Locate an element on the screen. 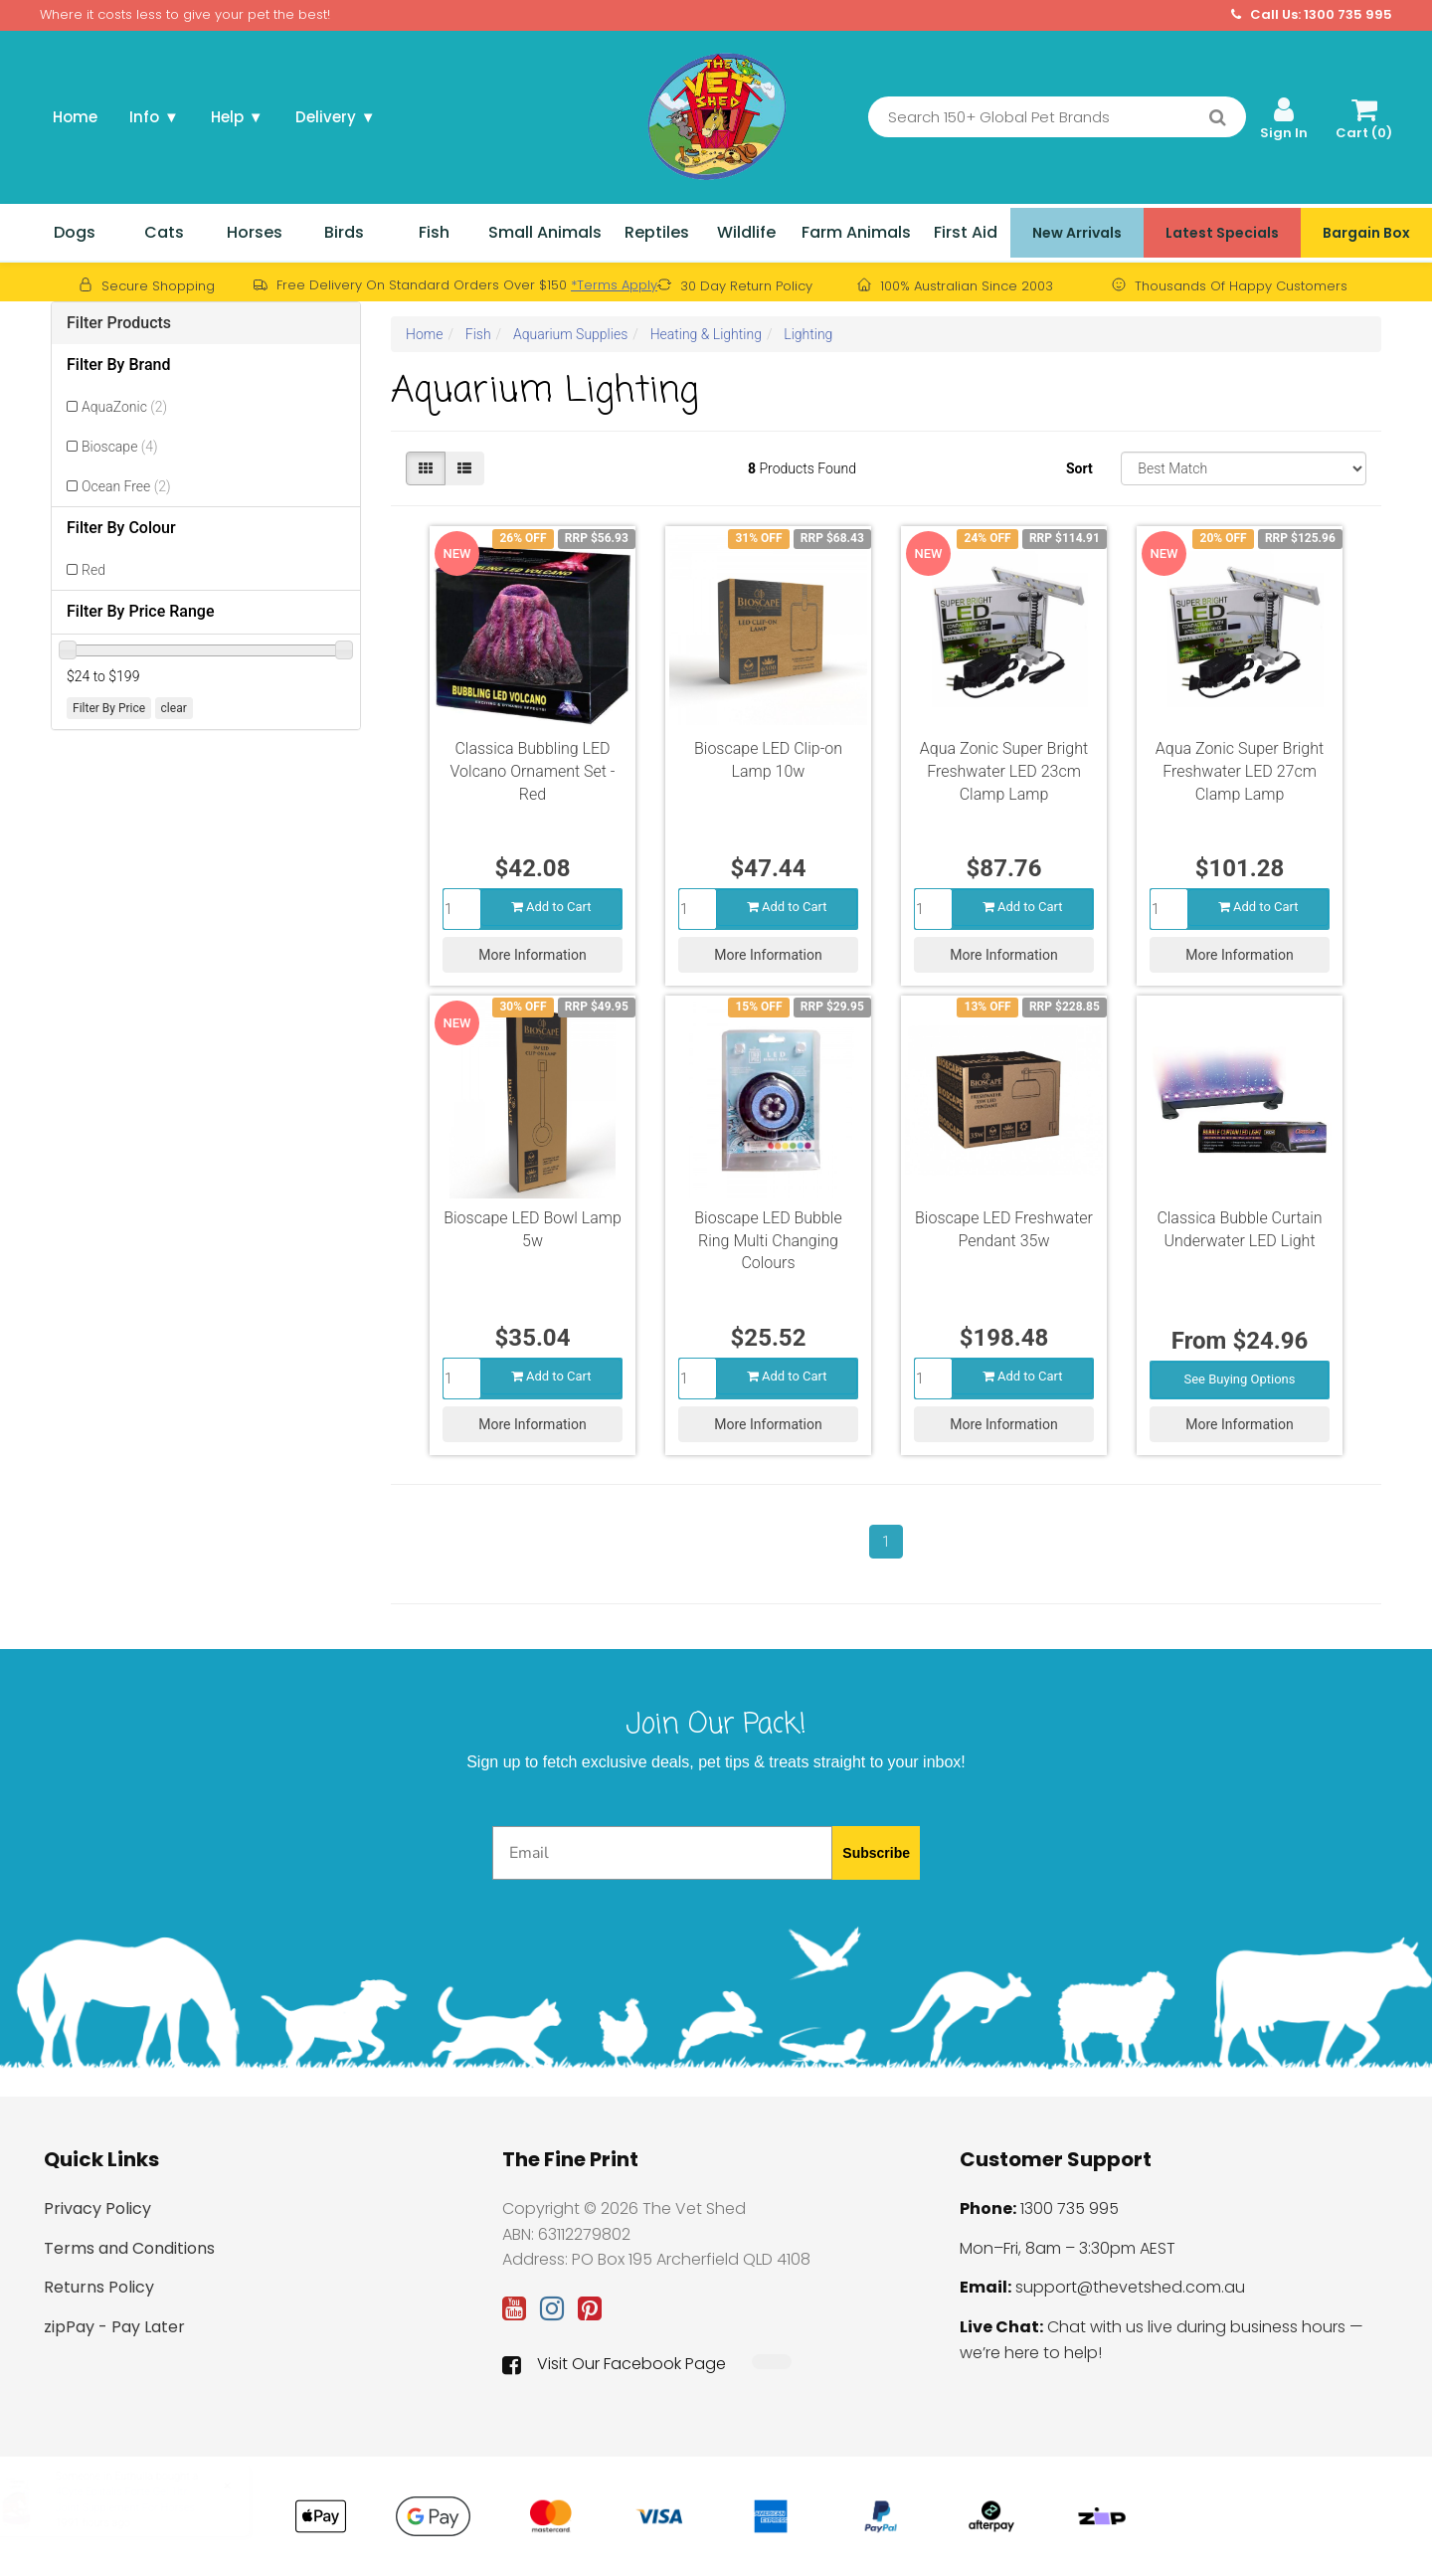 The width and height of the screenshot is (1432, 2576). Add to Cart is located at coordinates (551, 906).